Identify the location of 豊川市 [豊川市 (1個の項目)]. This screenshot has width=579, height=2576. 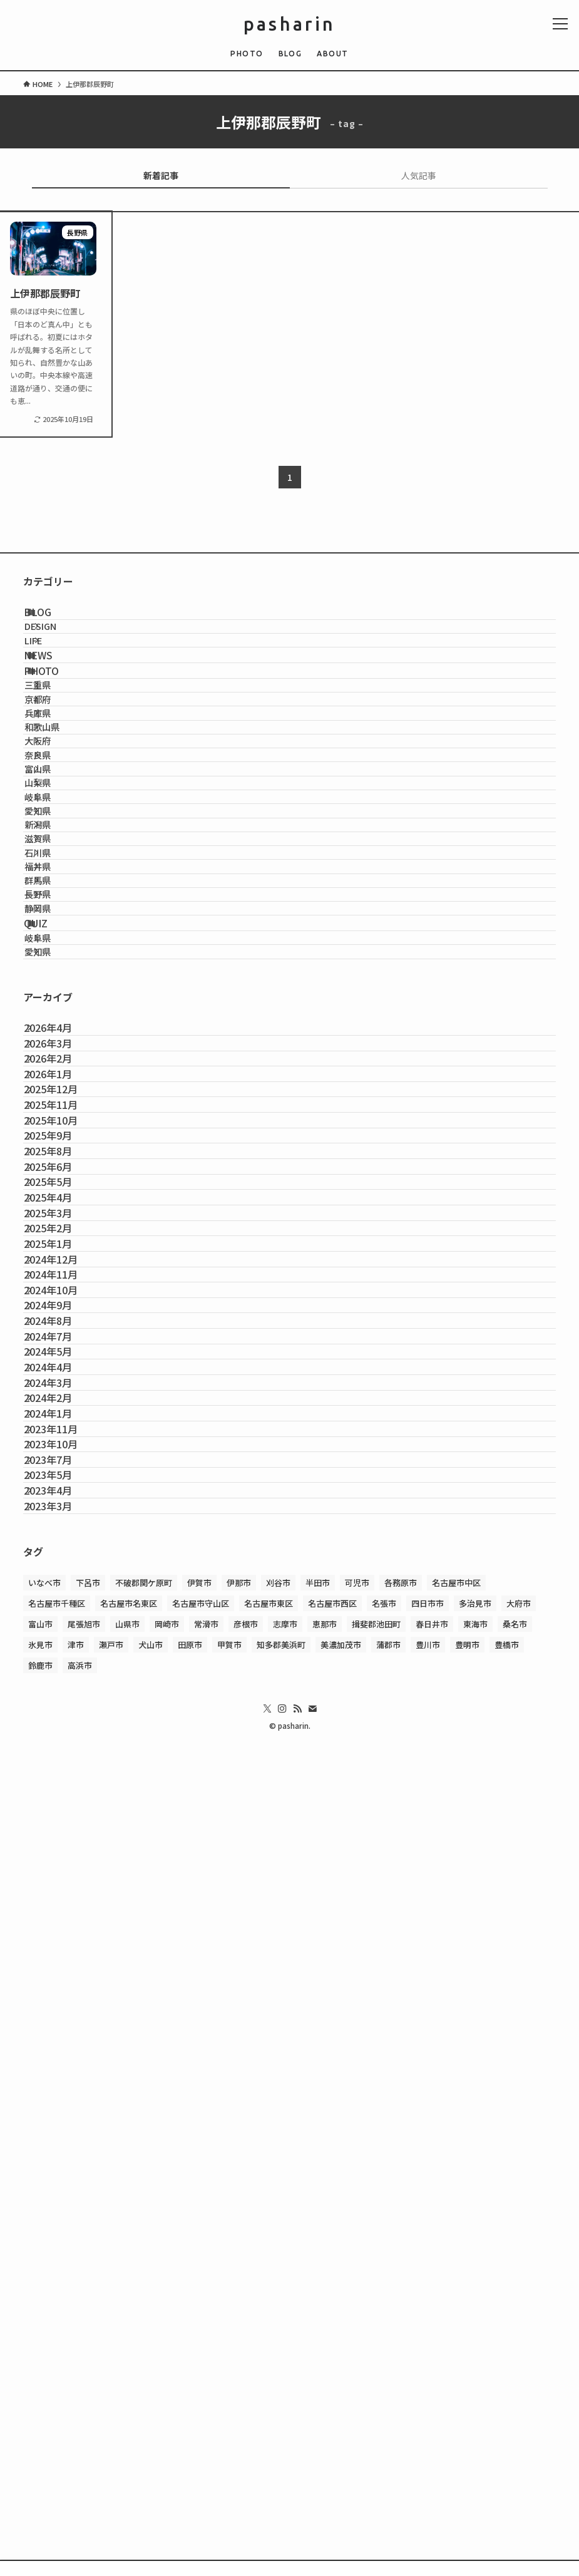
(428, 2427).